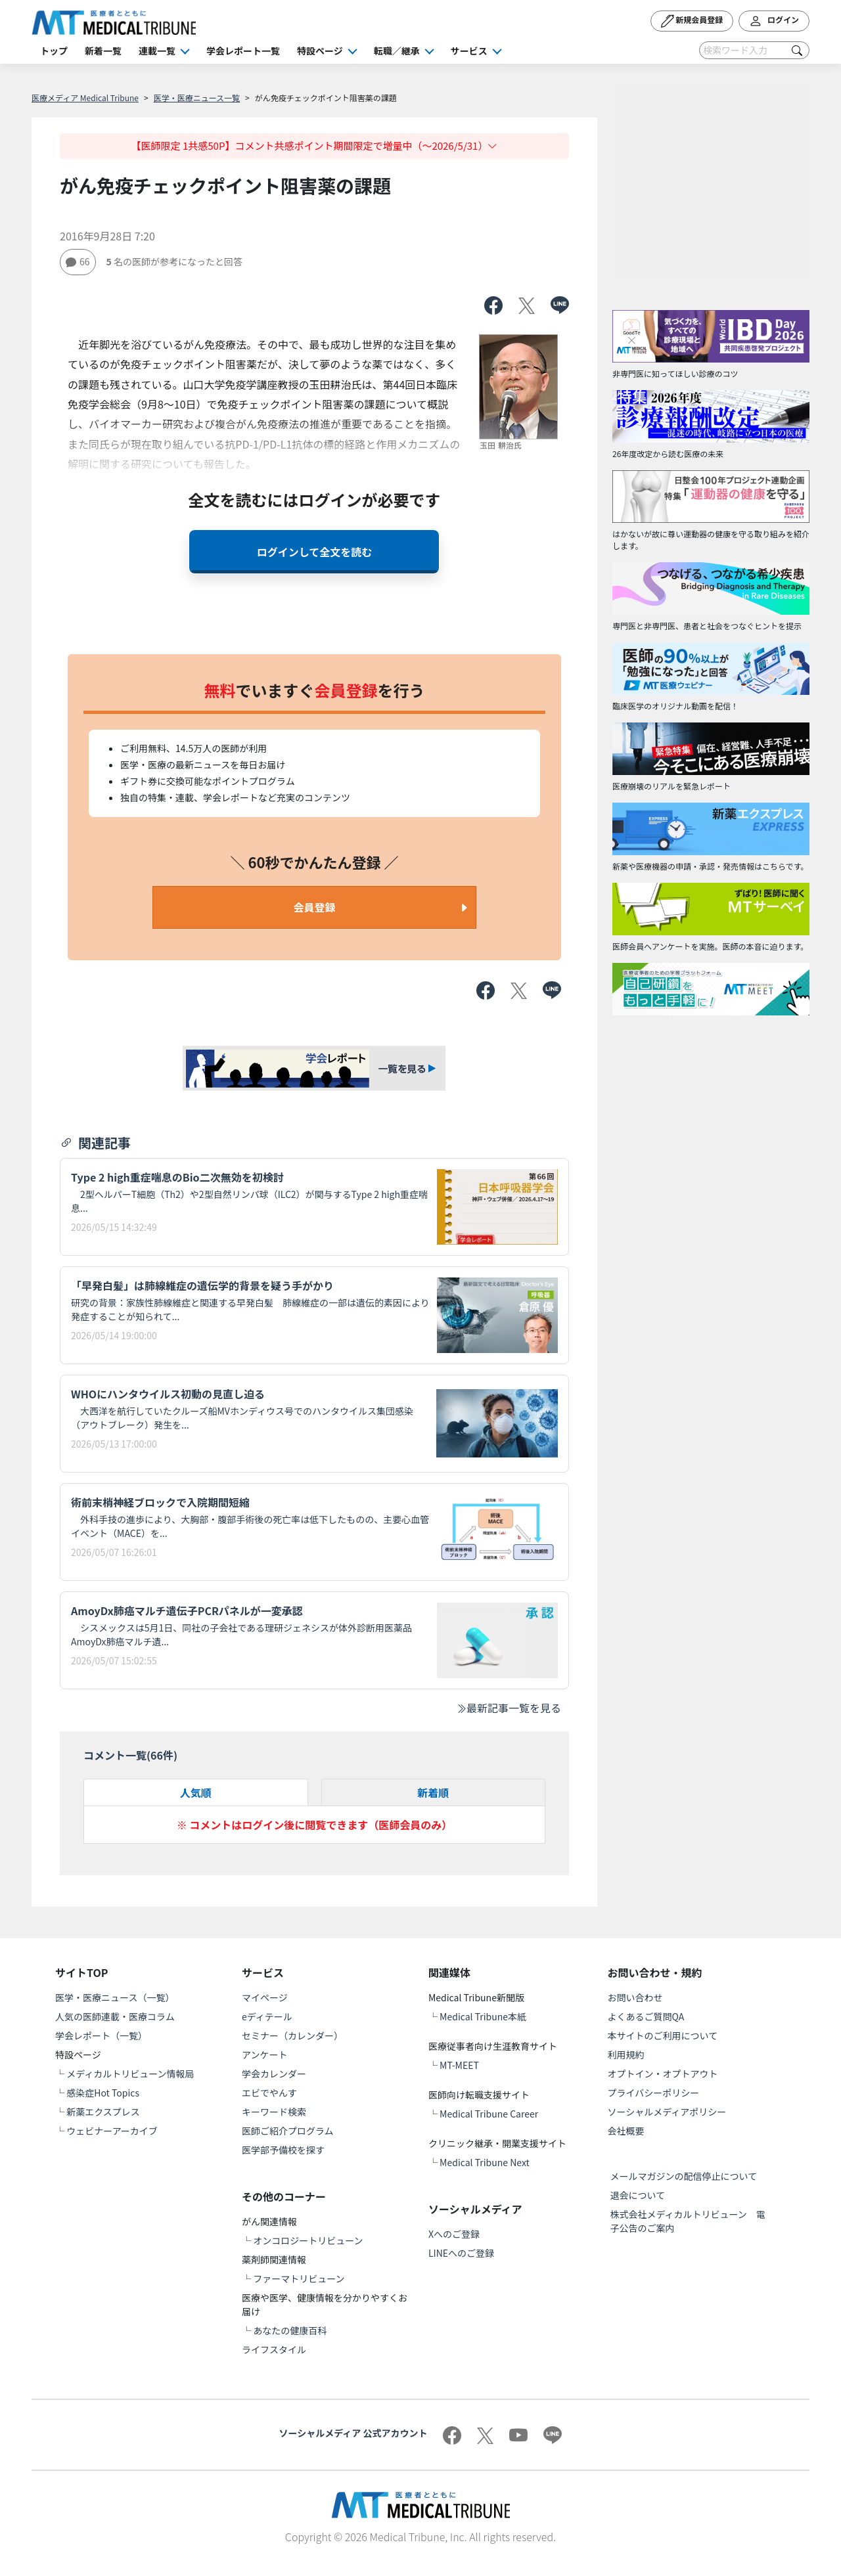 This screenshot has width=841, height=2576. Describe the element at coordinates (130, 2073) in the screenshot. I see `メディカルトリビューン情報局` at that location.